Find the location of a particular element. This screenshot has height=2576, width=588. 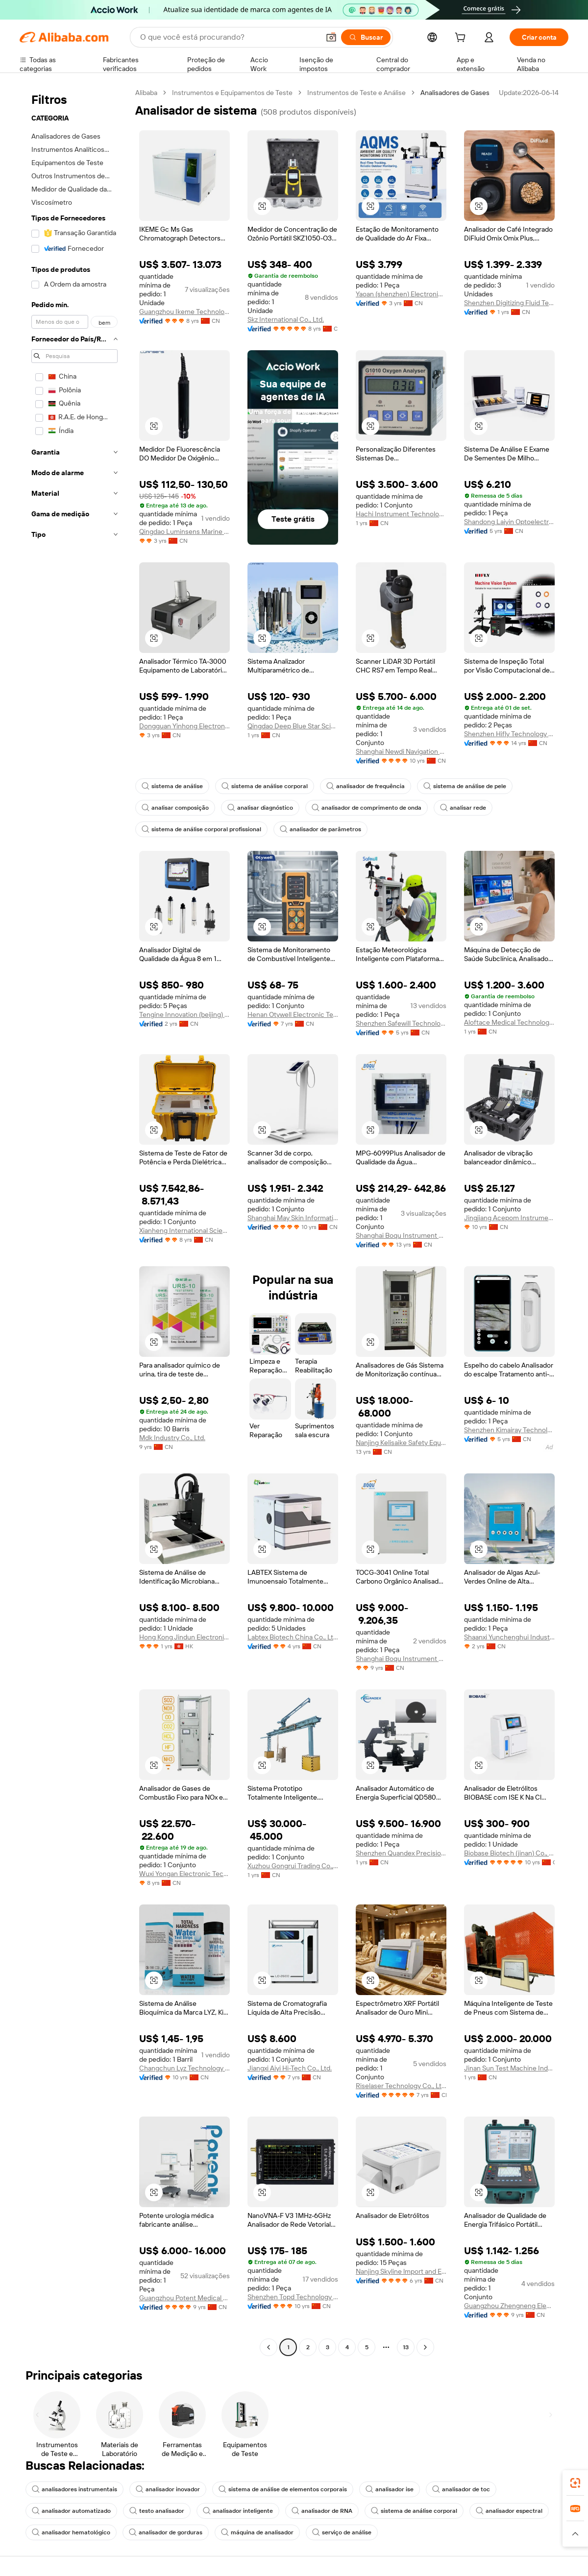

Dongguan Yinhong Electronic Equipment Co., Ltd. is located at coordinates (184, 726).